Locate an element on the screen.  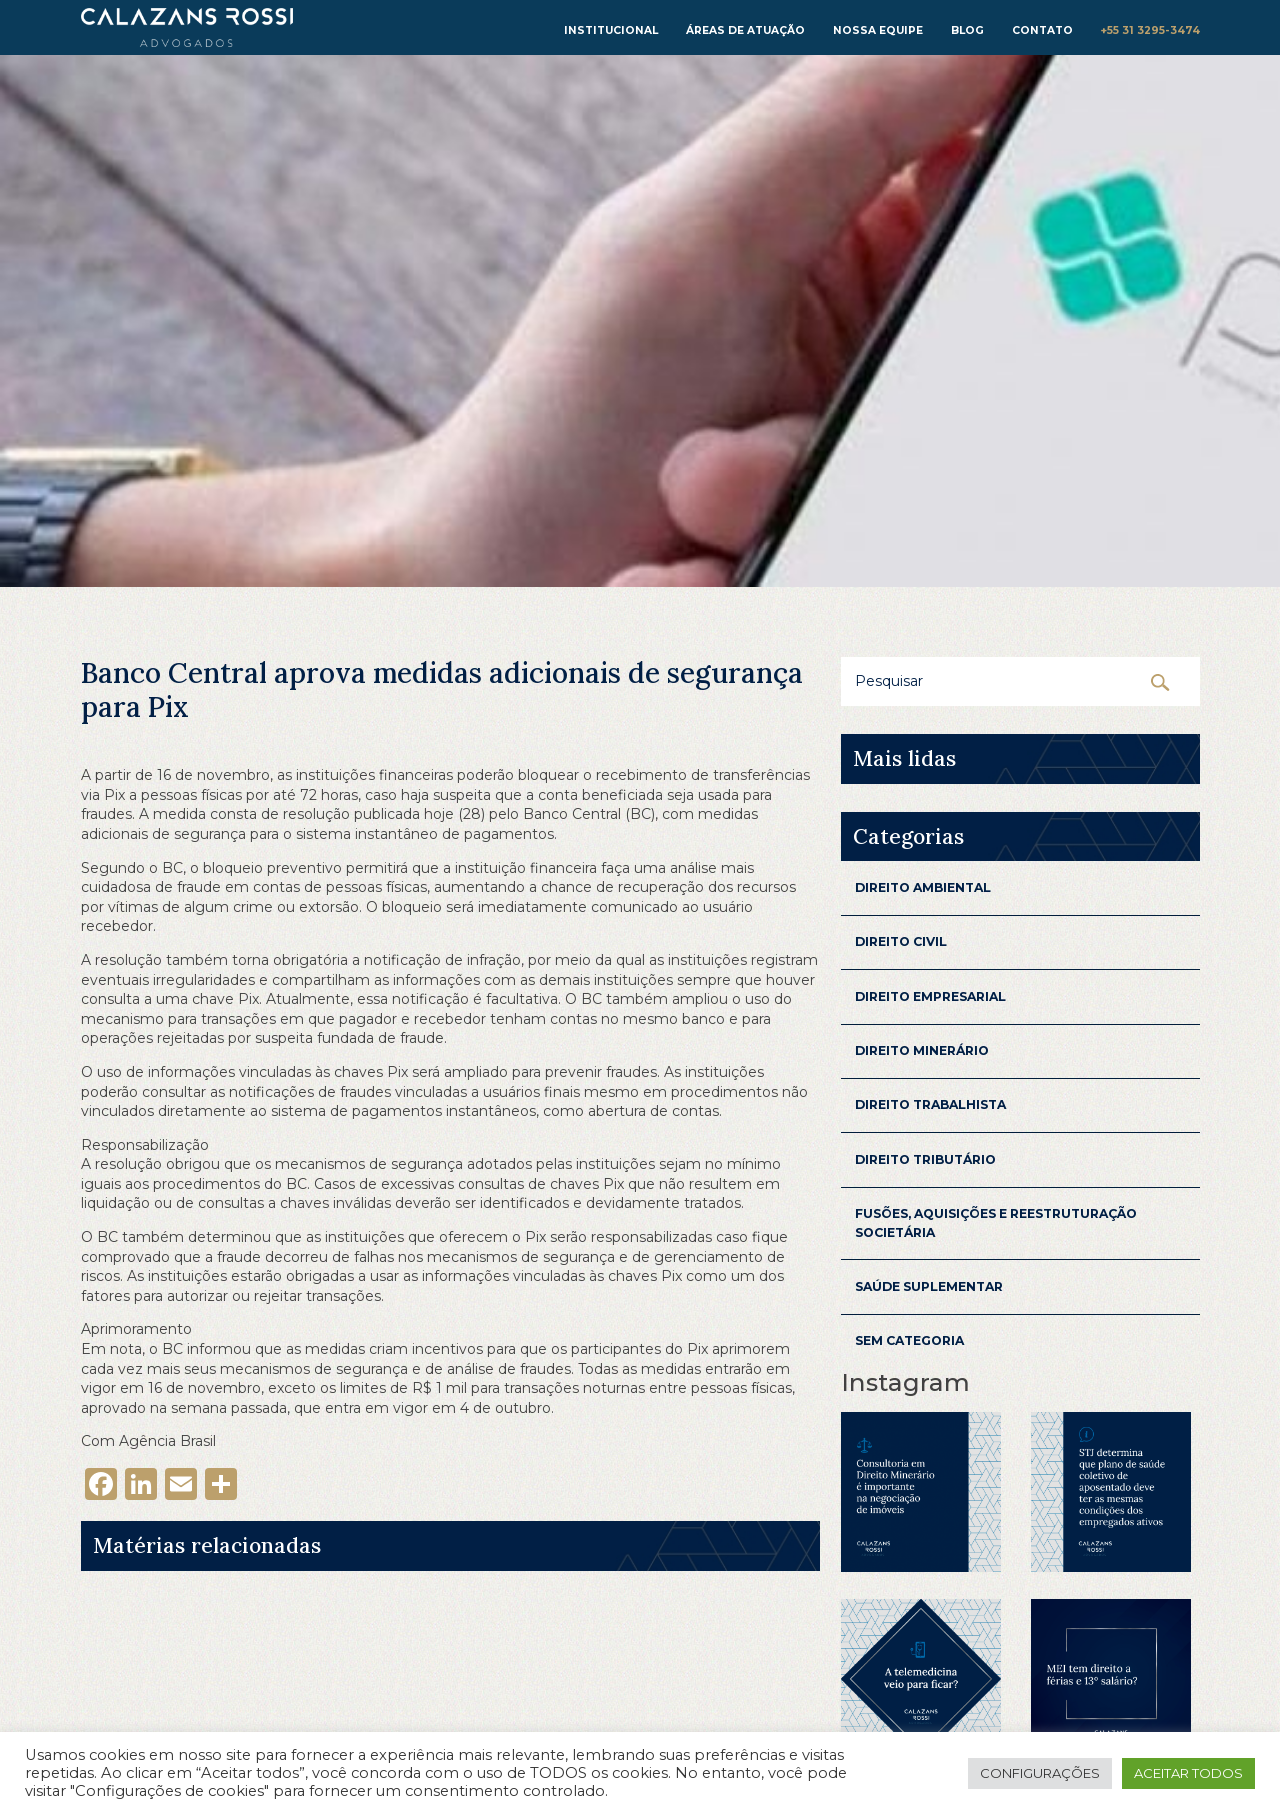
+55 31 3295-3474 is located at coordinates (1150, 30).